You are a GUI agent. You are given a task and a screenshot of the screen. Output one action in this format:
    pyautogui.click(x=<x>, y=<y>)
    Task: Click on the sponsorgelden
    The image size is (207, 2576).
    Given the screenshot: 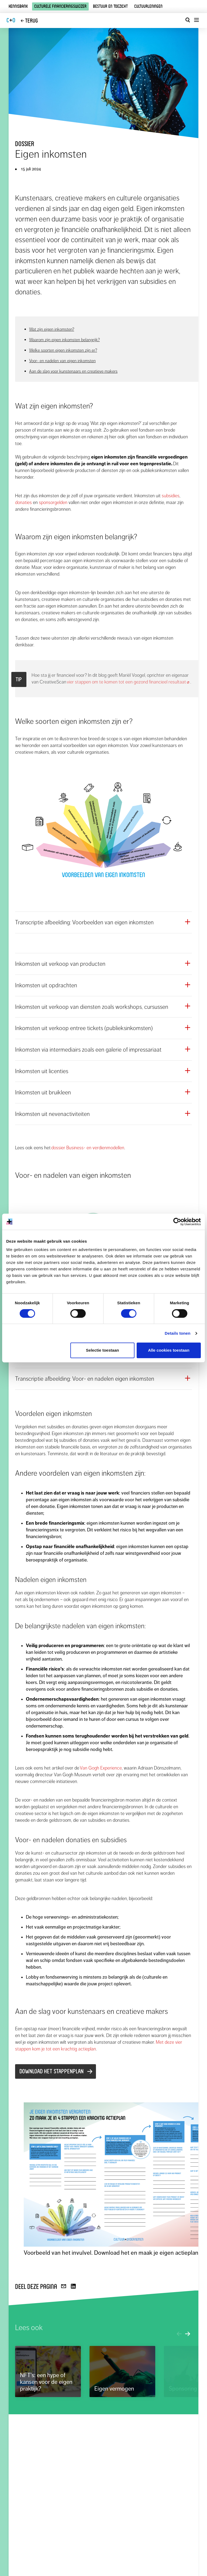 What is the action you would take?
    pyautogui.click(x=53, y=502)
    